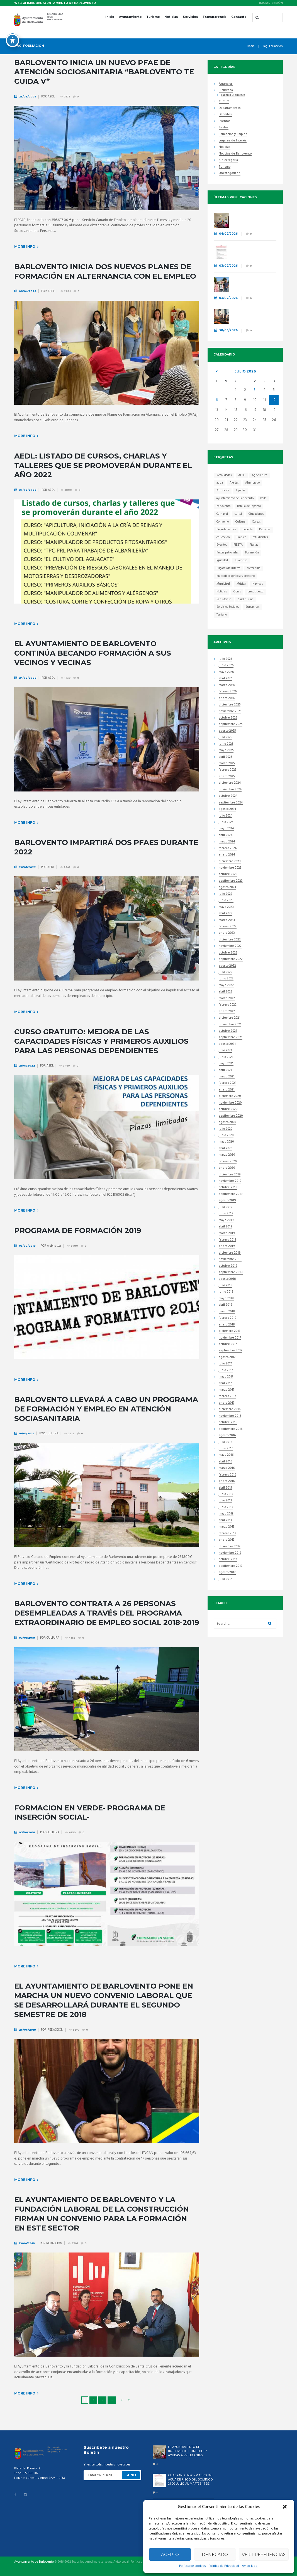  Describe the element at coordinates (104, 72) in the screenshot. I see `Barlovento inicia un nuevo PFAE de atención sociosanitaria “Barlovento Te Cuida V”` at that location.